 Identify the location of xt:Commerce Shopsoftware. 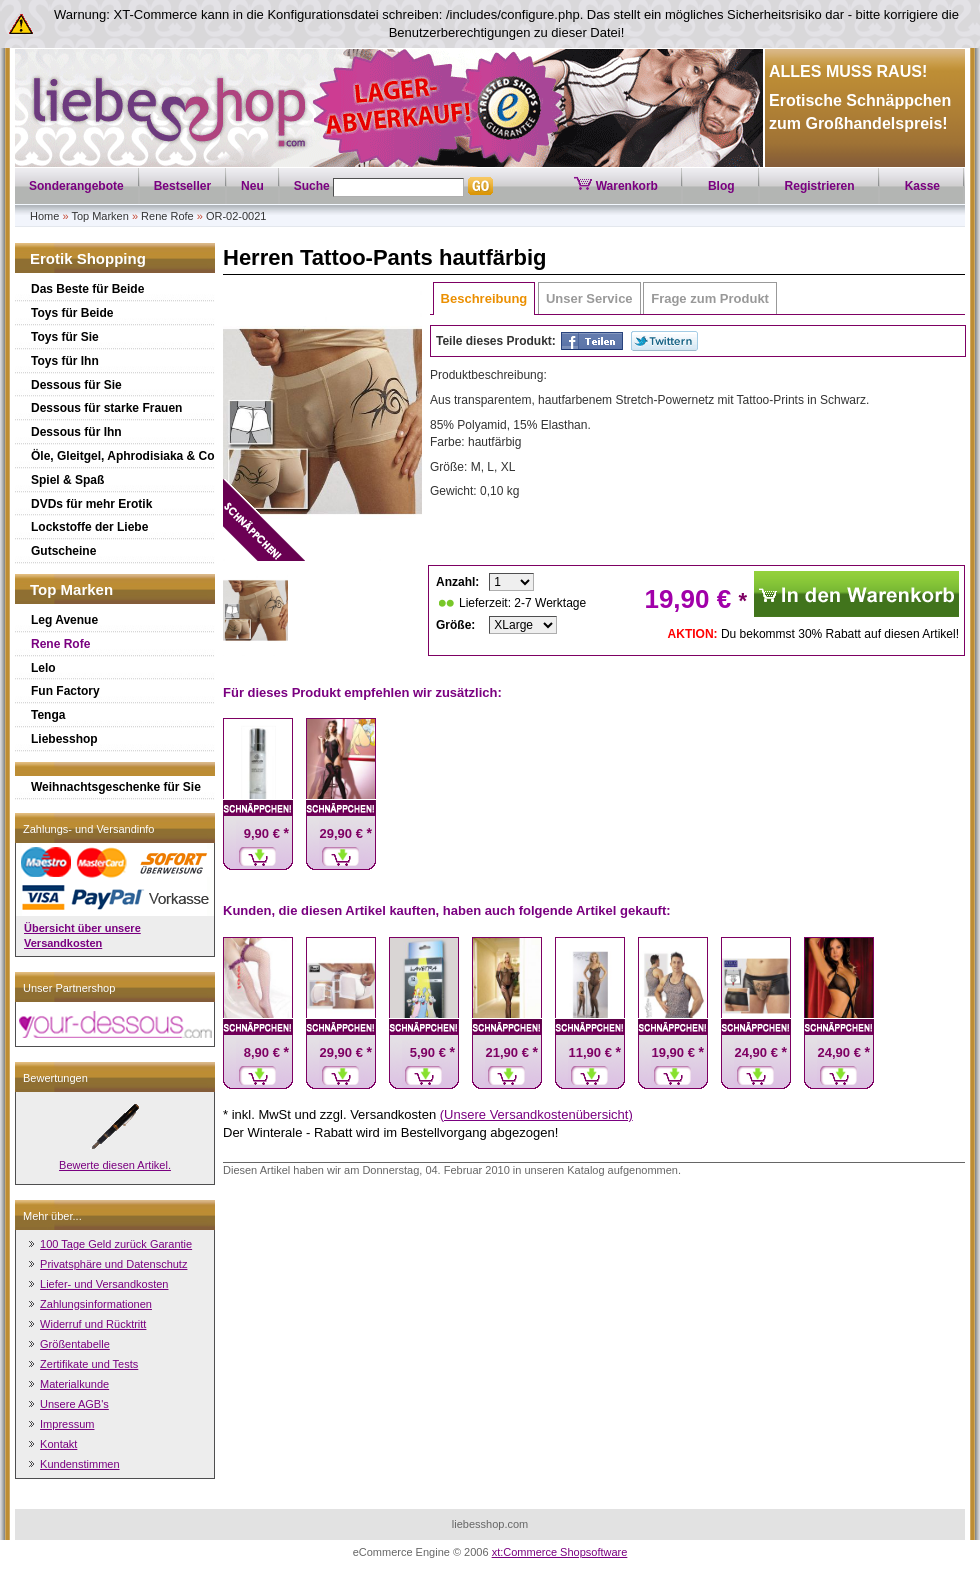
(560, 1552).